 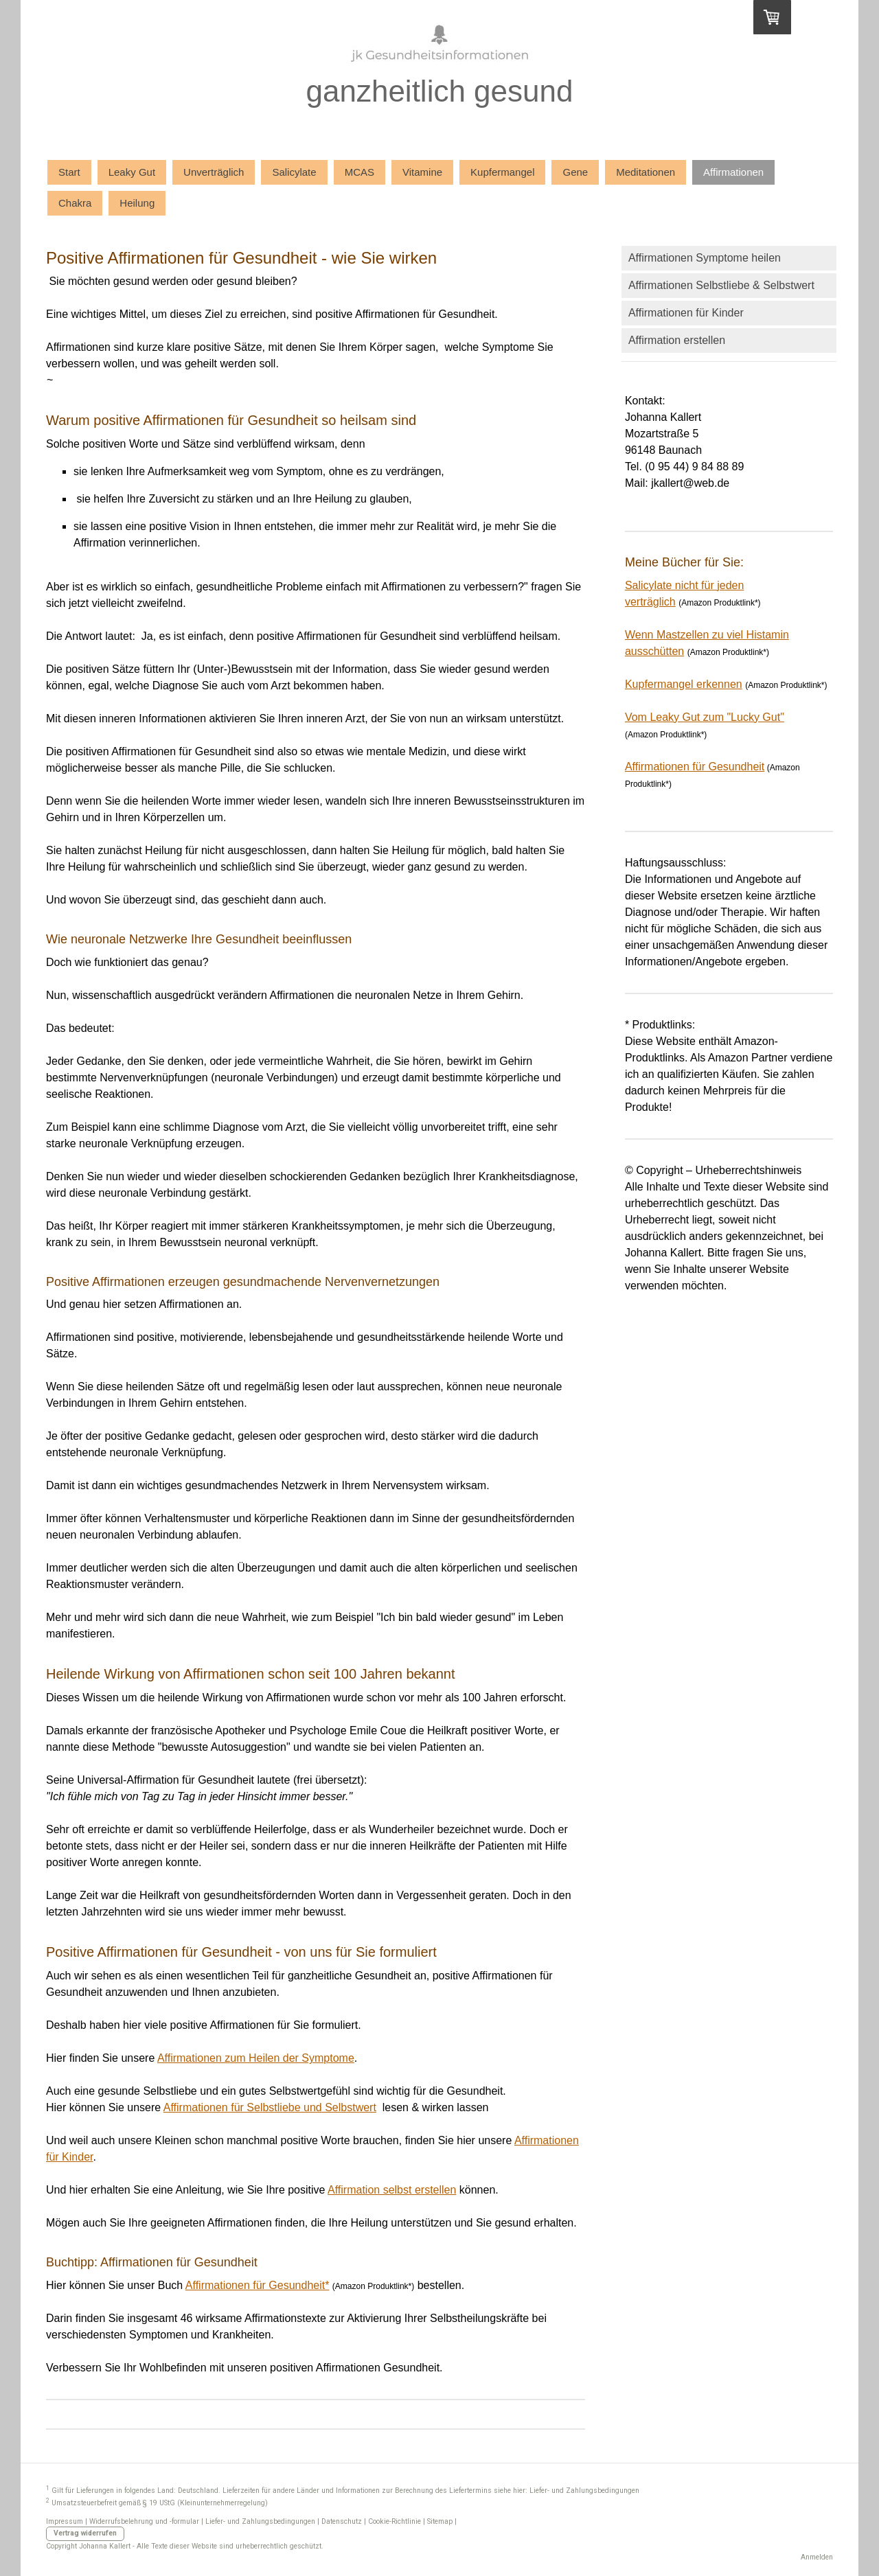 I want to click on Sitemap, so click(x=440, y=2521).